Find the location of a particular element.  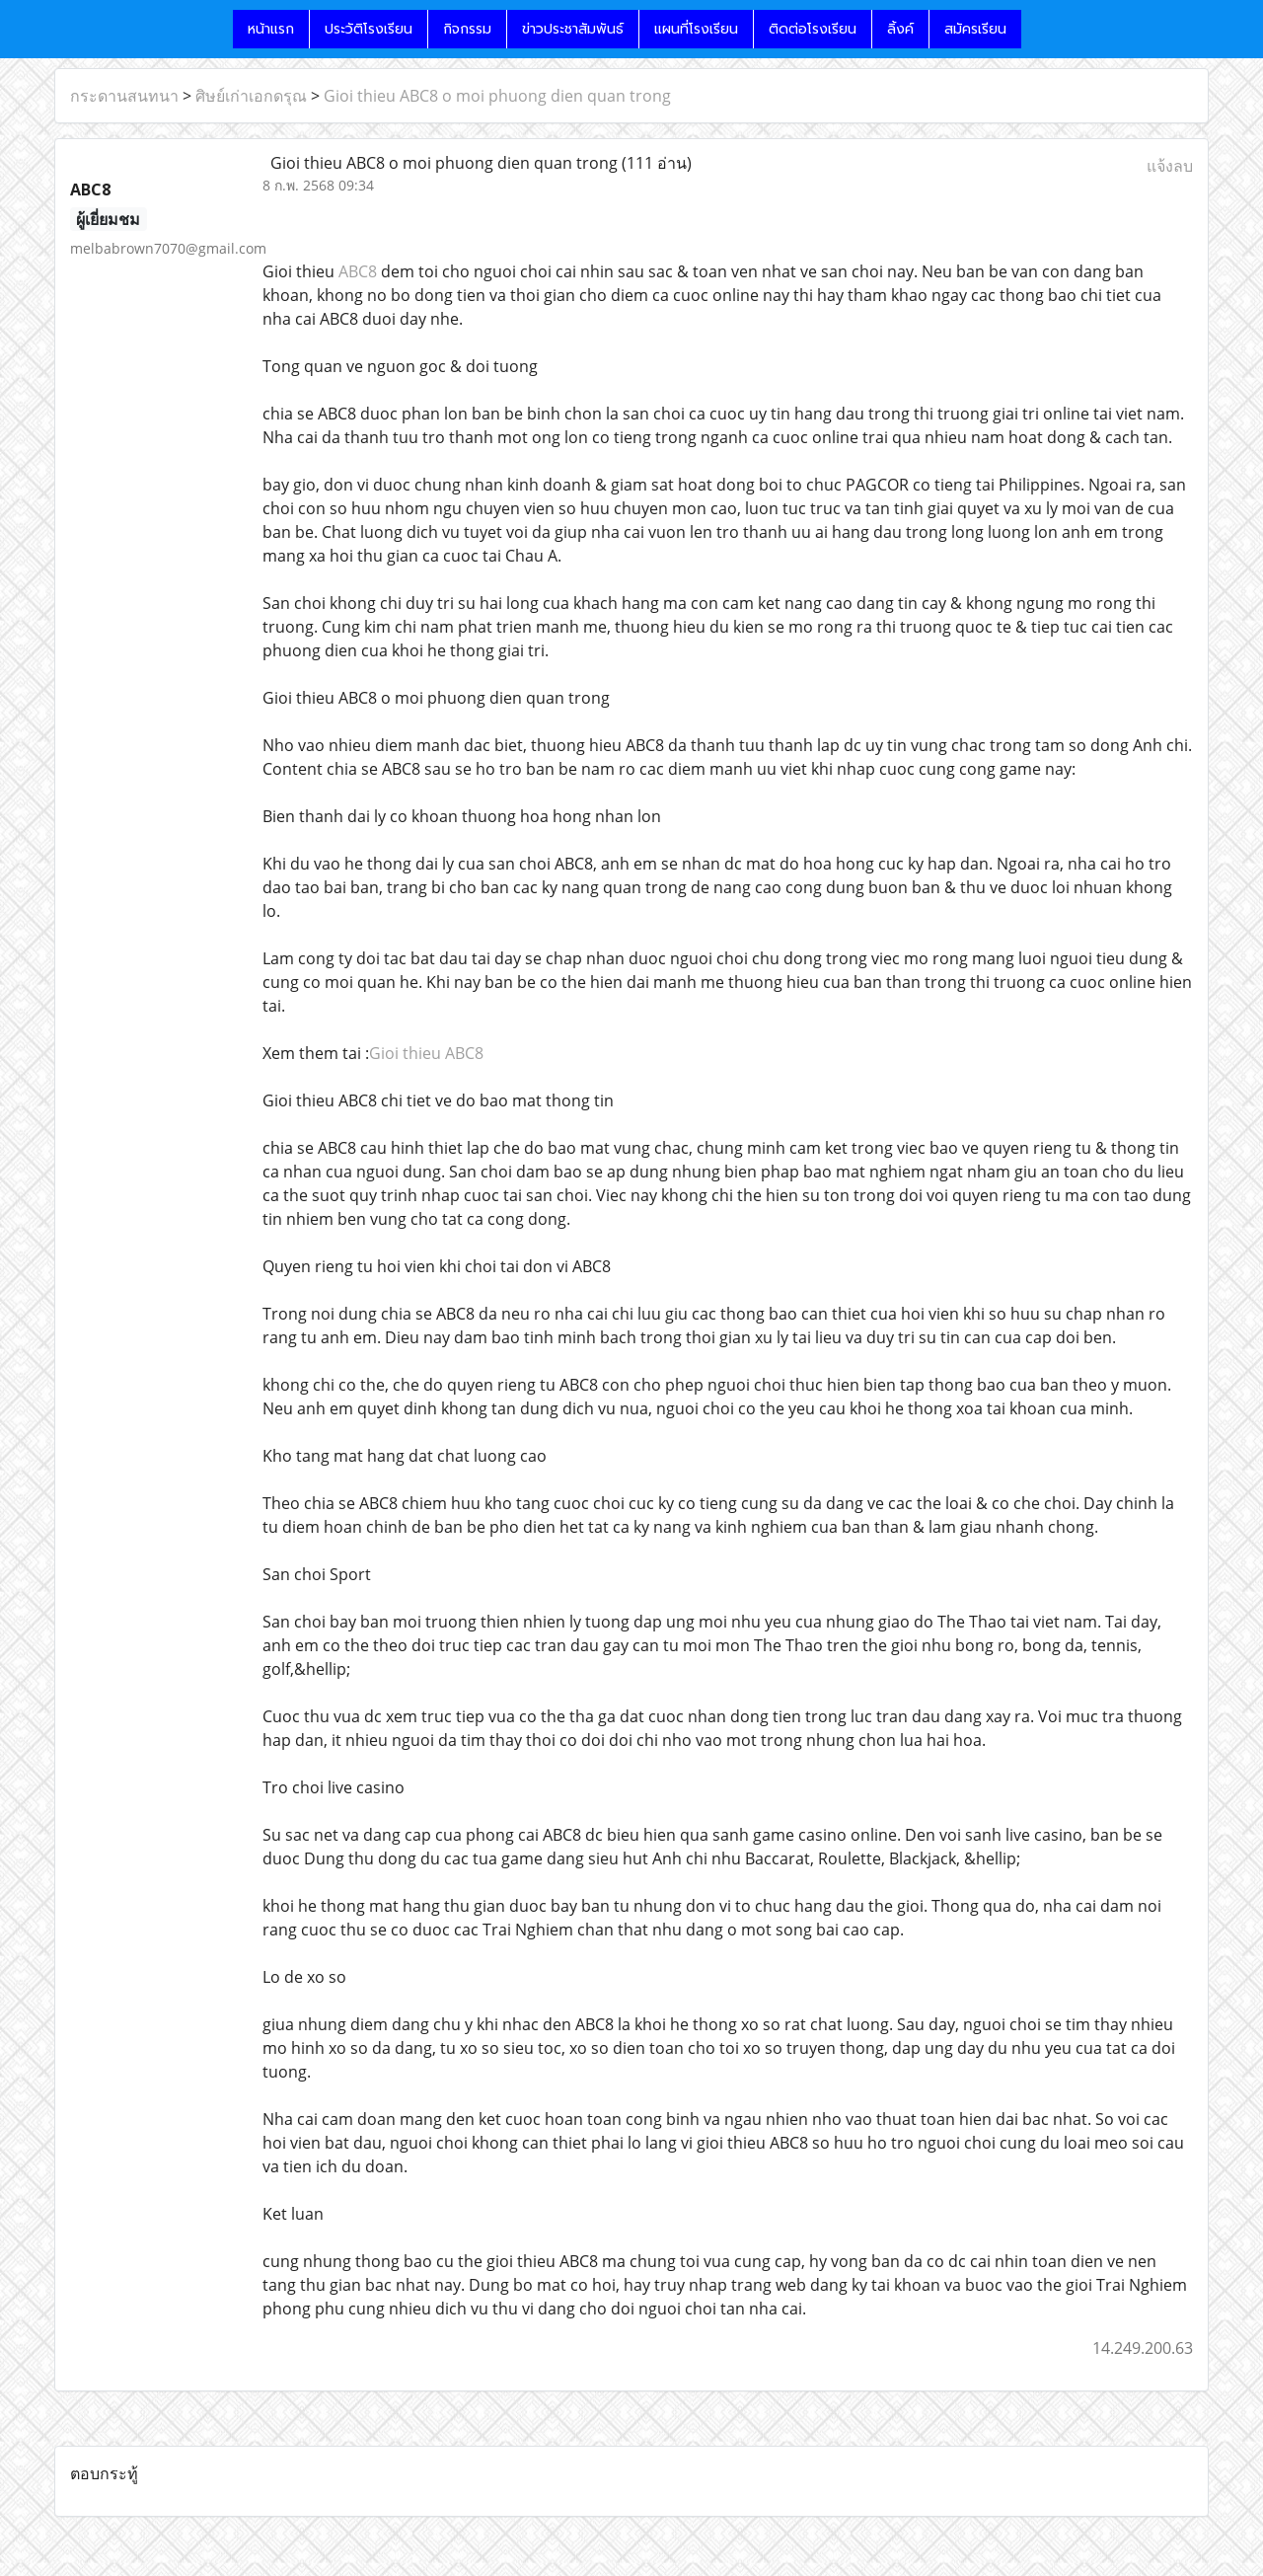

แผนที่โรงเรียน is located at coordinates (696, 29).